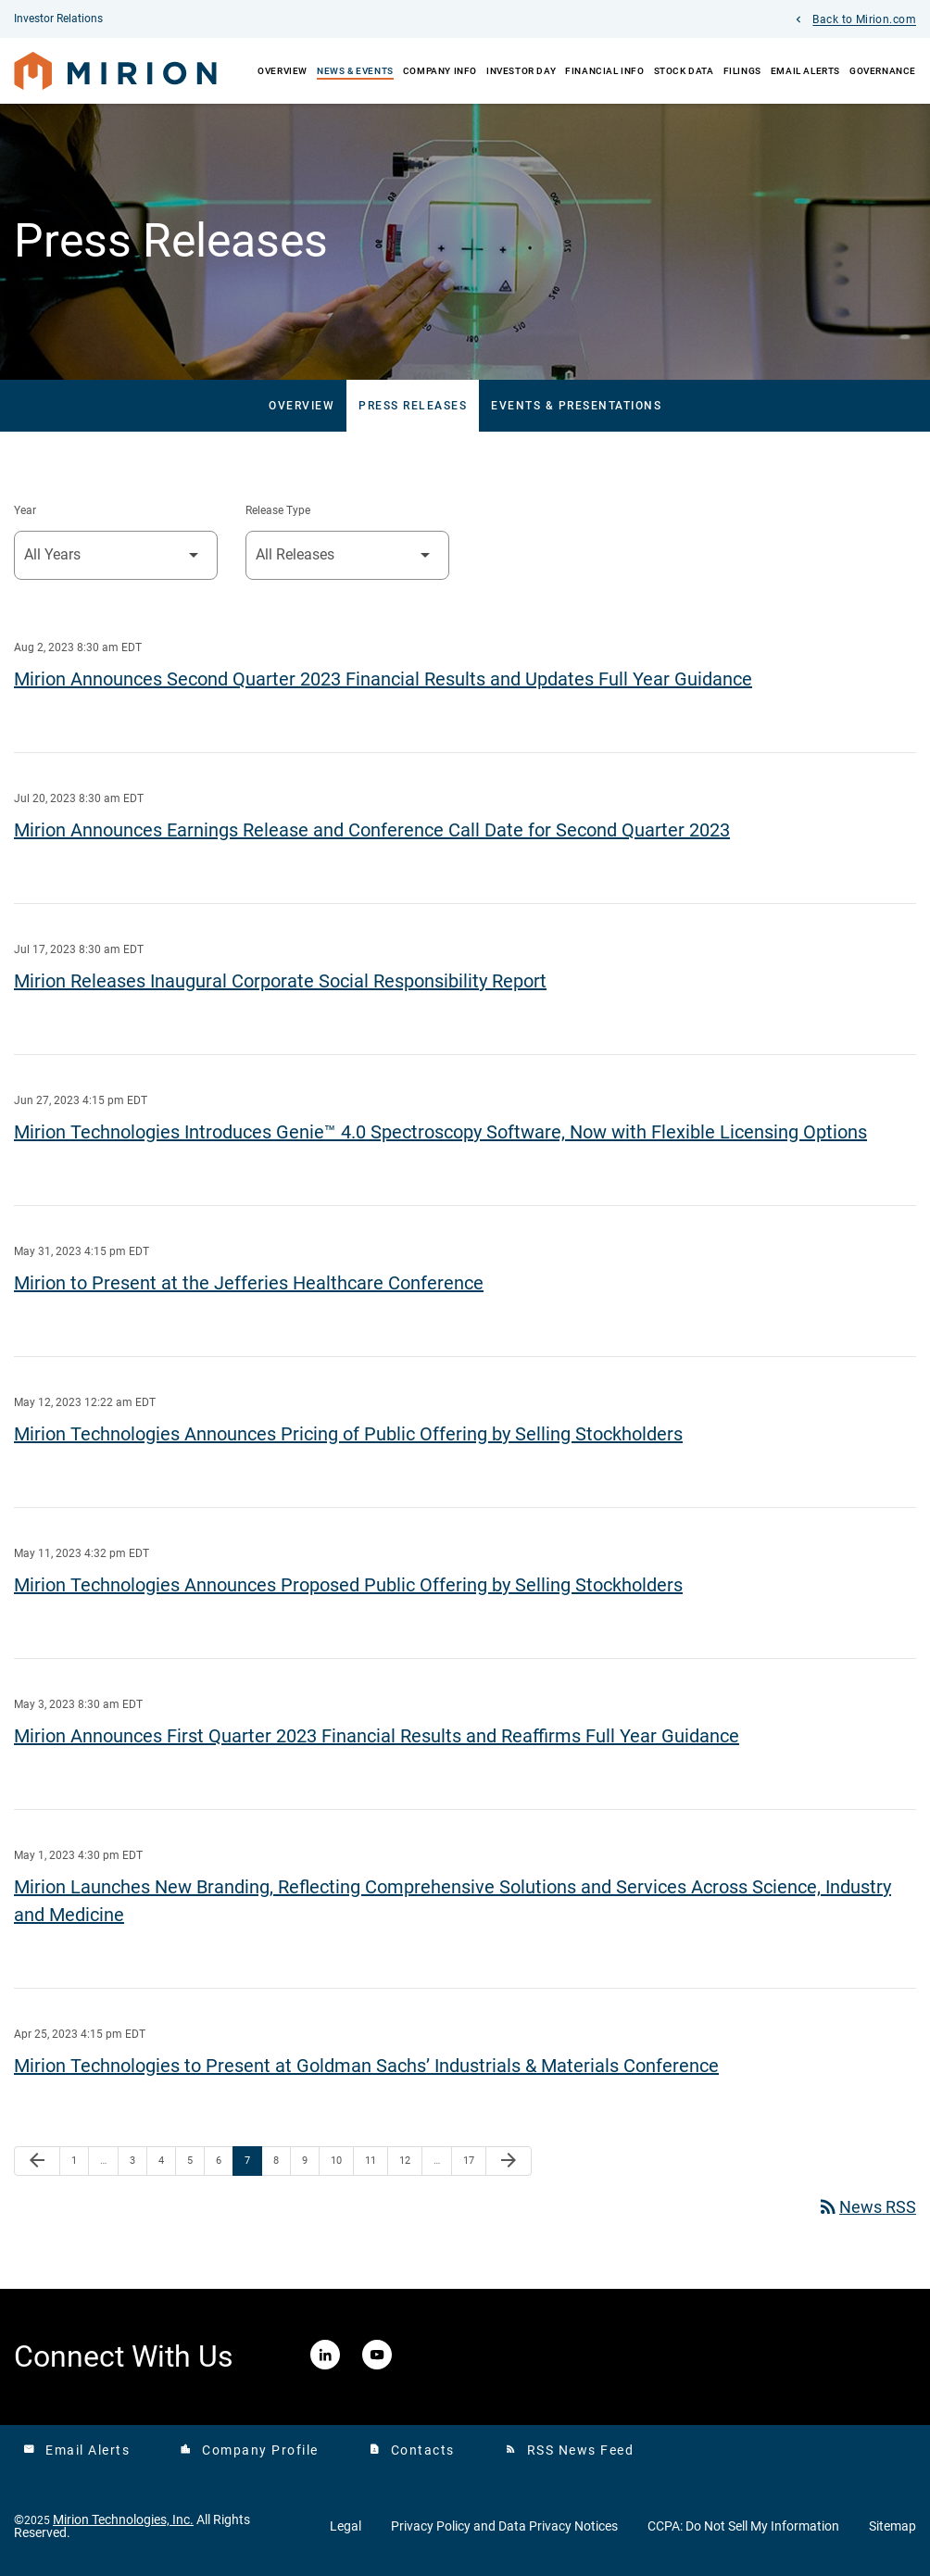 This screenshot has height=2576, width=930. Describe the element at coordinates (348, 1434) in the screenshot. I see `Mirion Technologies Announces Pricing of Public Offering by Selling Stockholders` at that location.